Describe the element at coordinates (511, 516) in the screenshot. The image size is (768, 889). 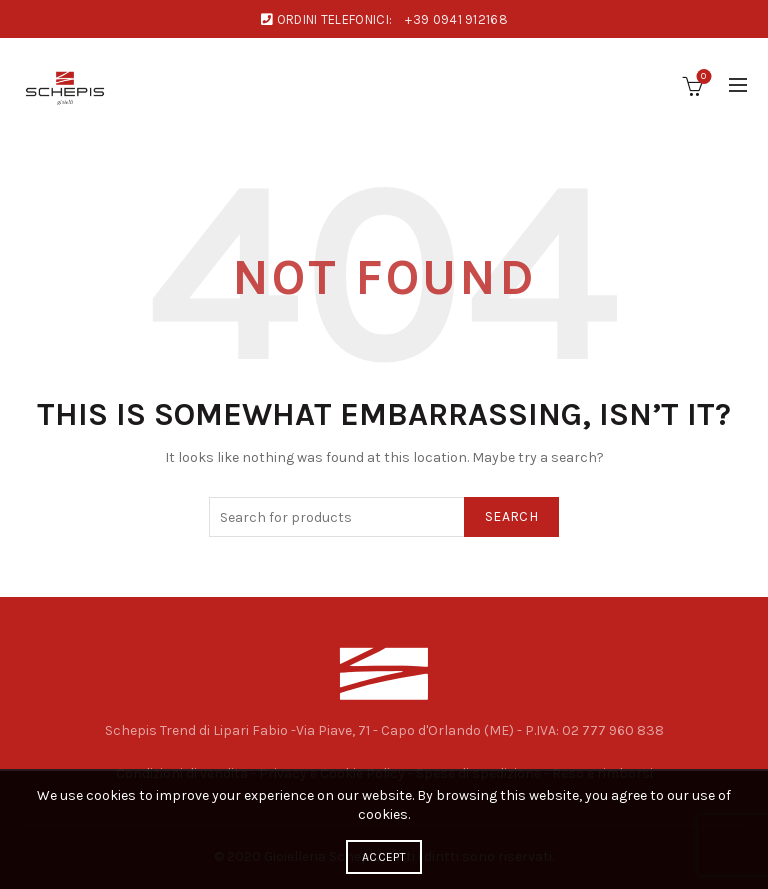
I see `Search` at that location.